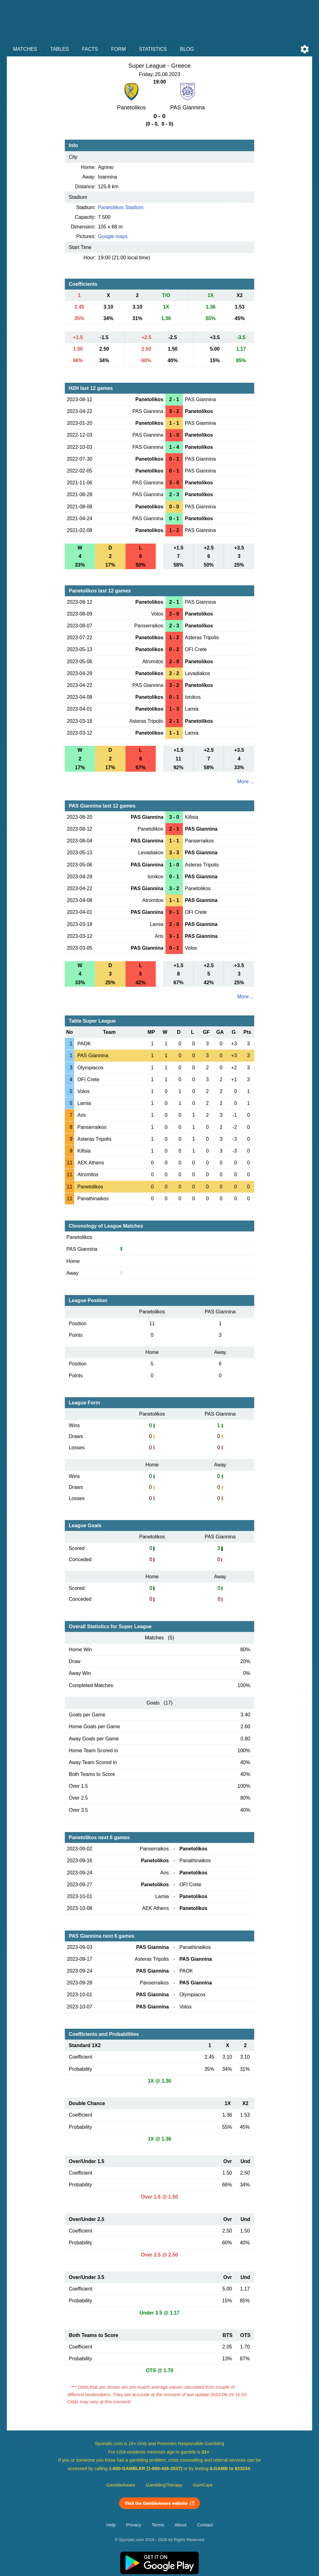 Image resolution: width=319 pixels, height=2576 pixels. I want to click on Statistics, so click(153, 49).